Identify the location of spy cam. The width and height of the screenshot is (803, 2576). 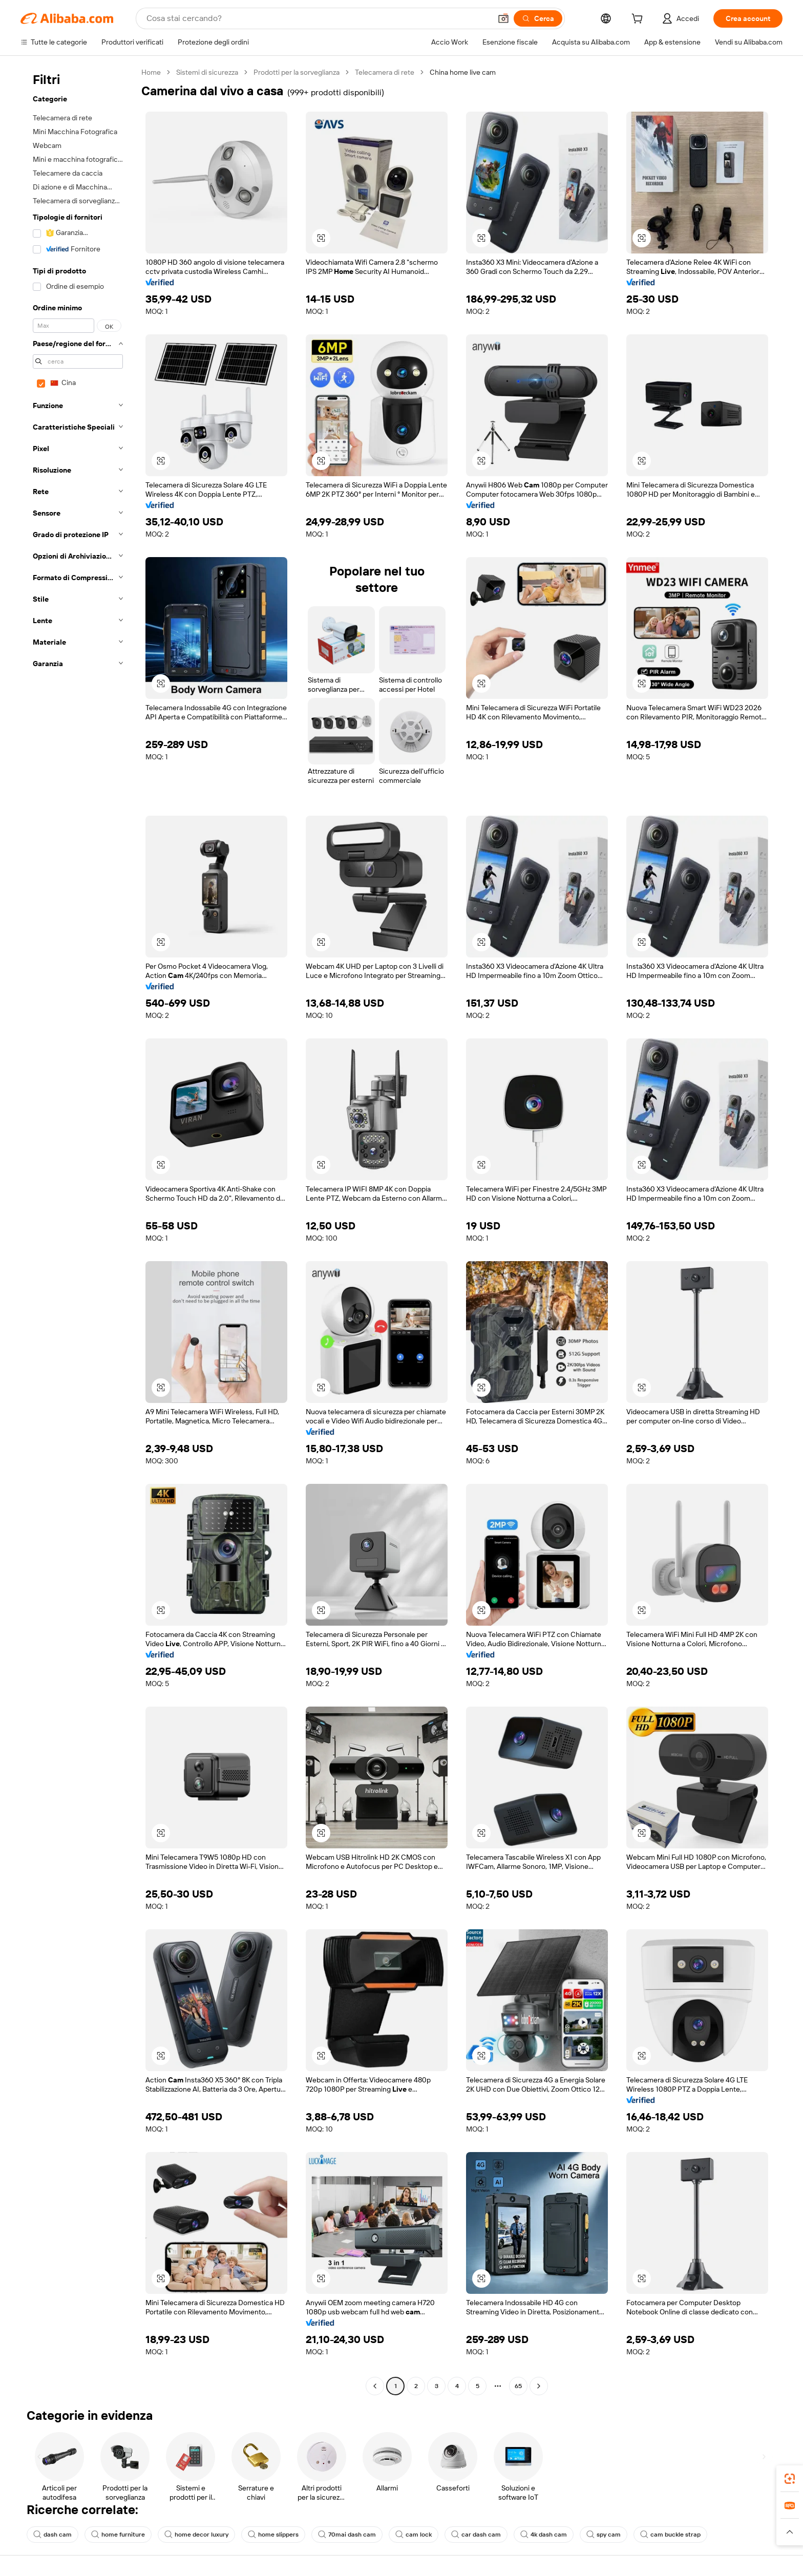
(603, 2534).